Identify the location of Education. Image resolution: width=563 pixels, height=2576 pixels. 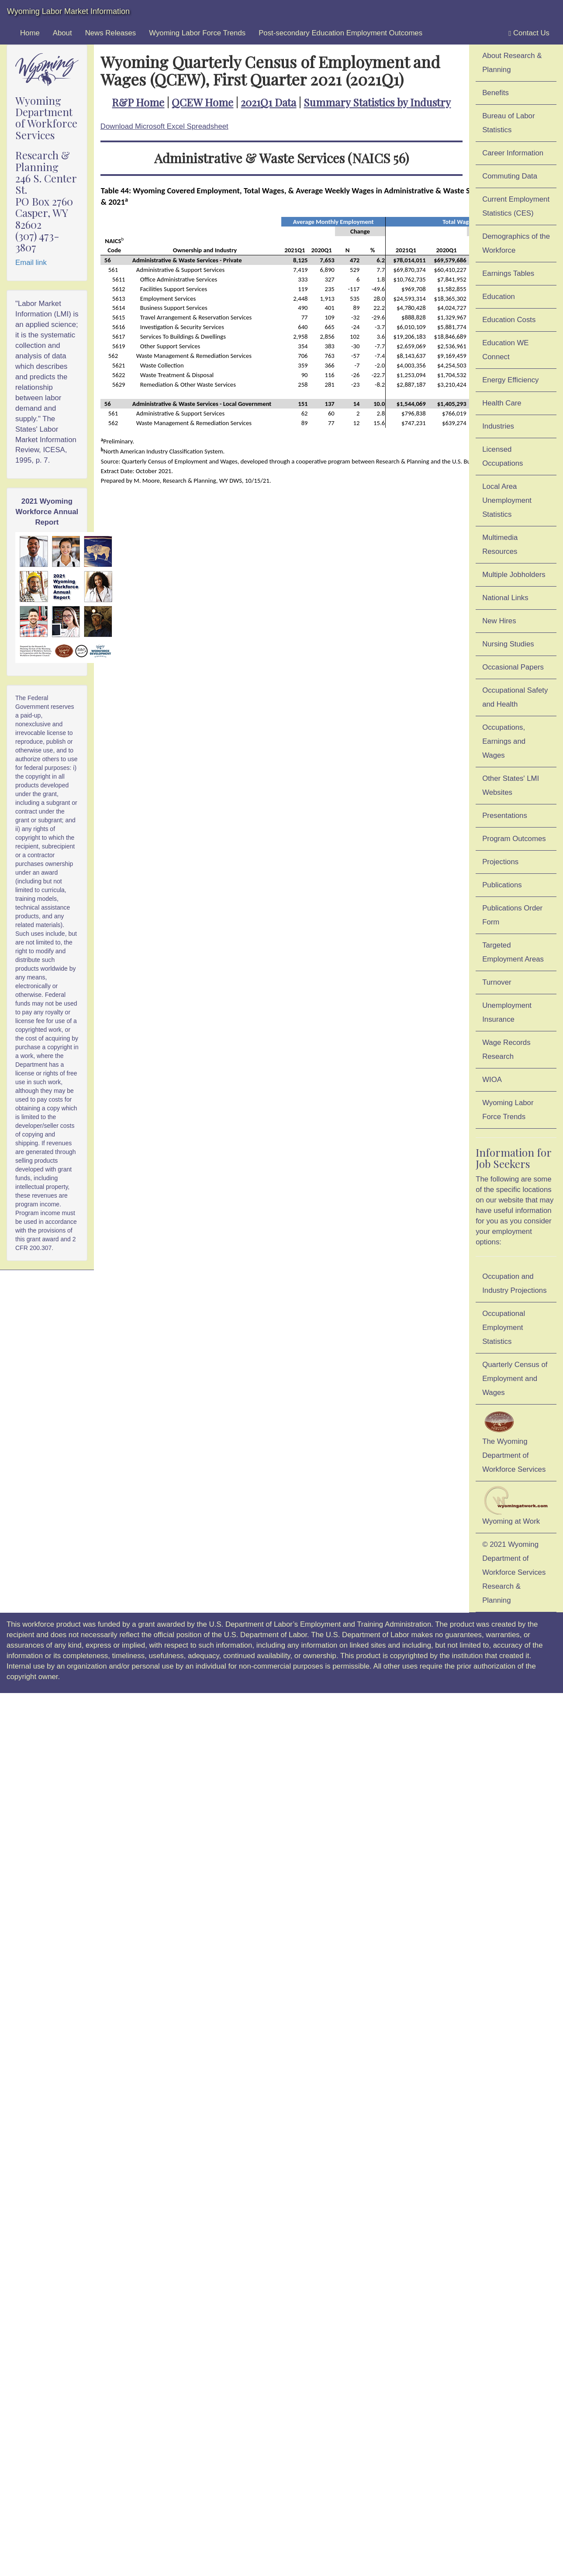
(498, 296).